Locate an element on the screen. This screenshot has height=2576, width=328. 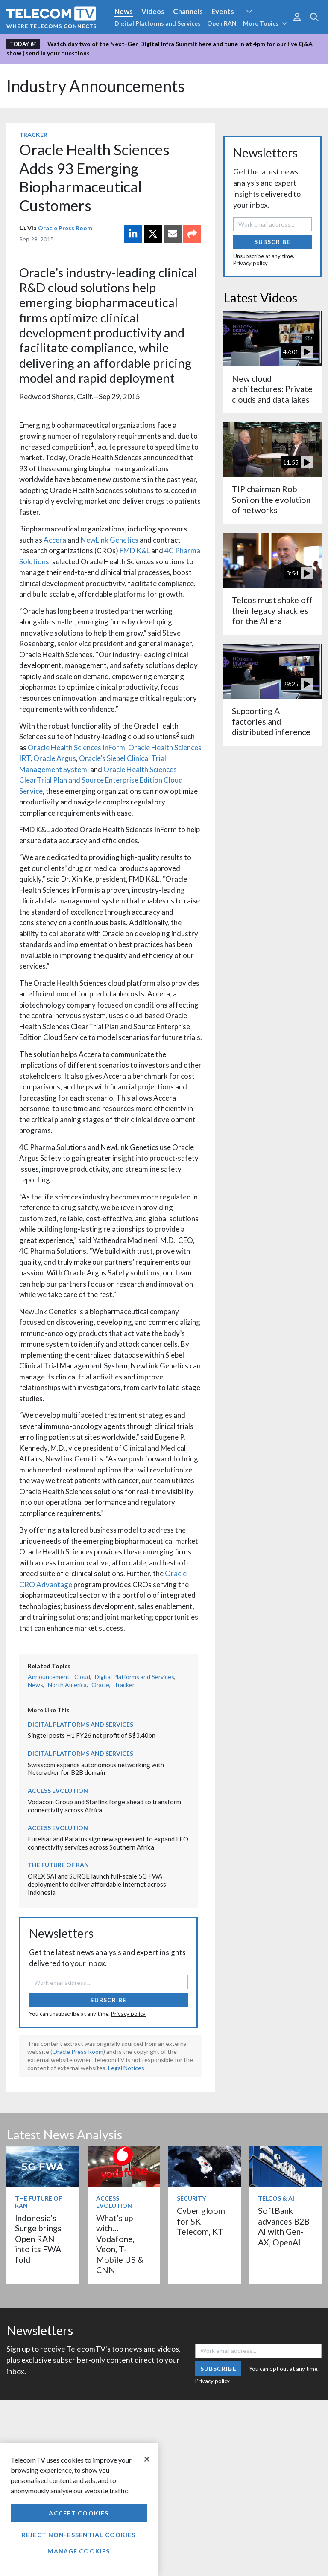
[region] is located at coordinates (79, 2509).